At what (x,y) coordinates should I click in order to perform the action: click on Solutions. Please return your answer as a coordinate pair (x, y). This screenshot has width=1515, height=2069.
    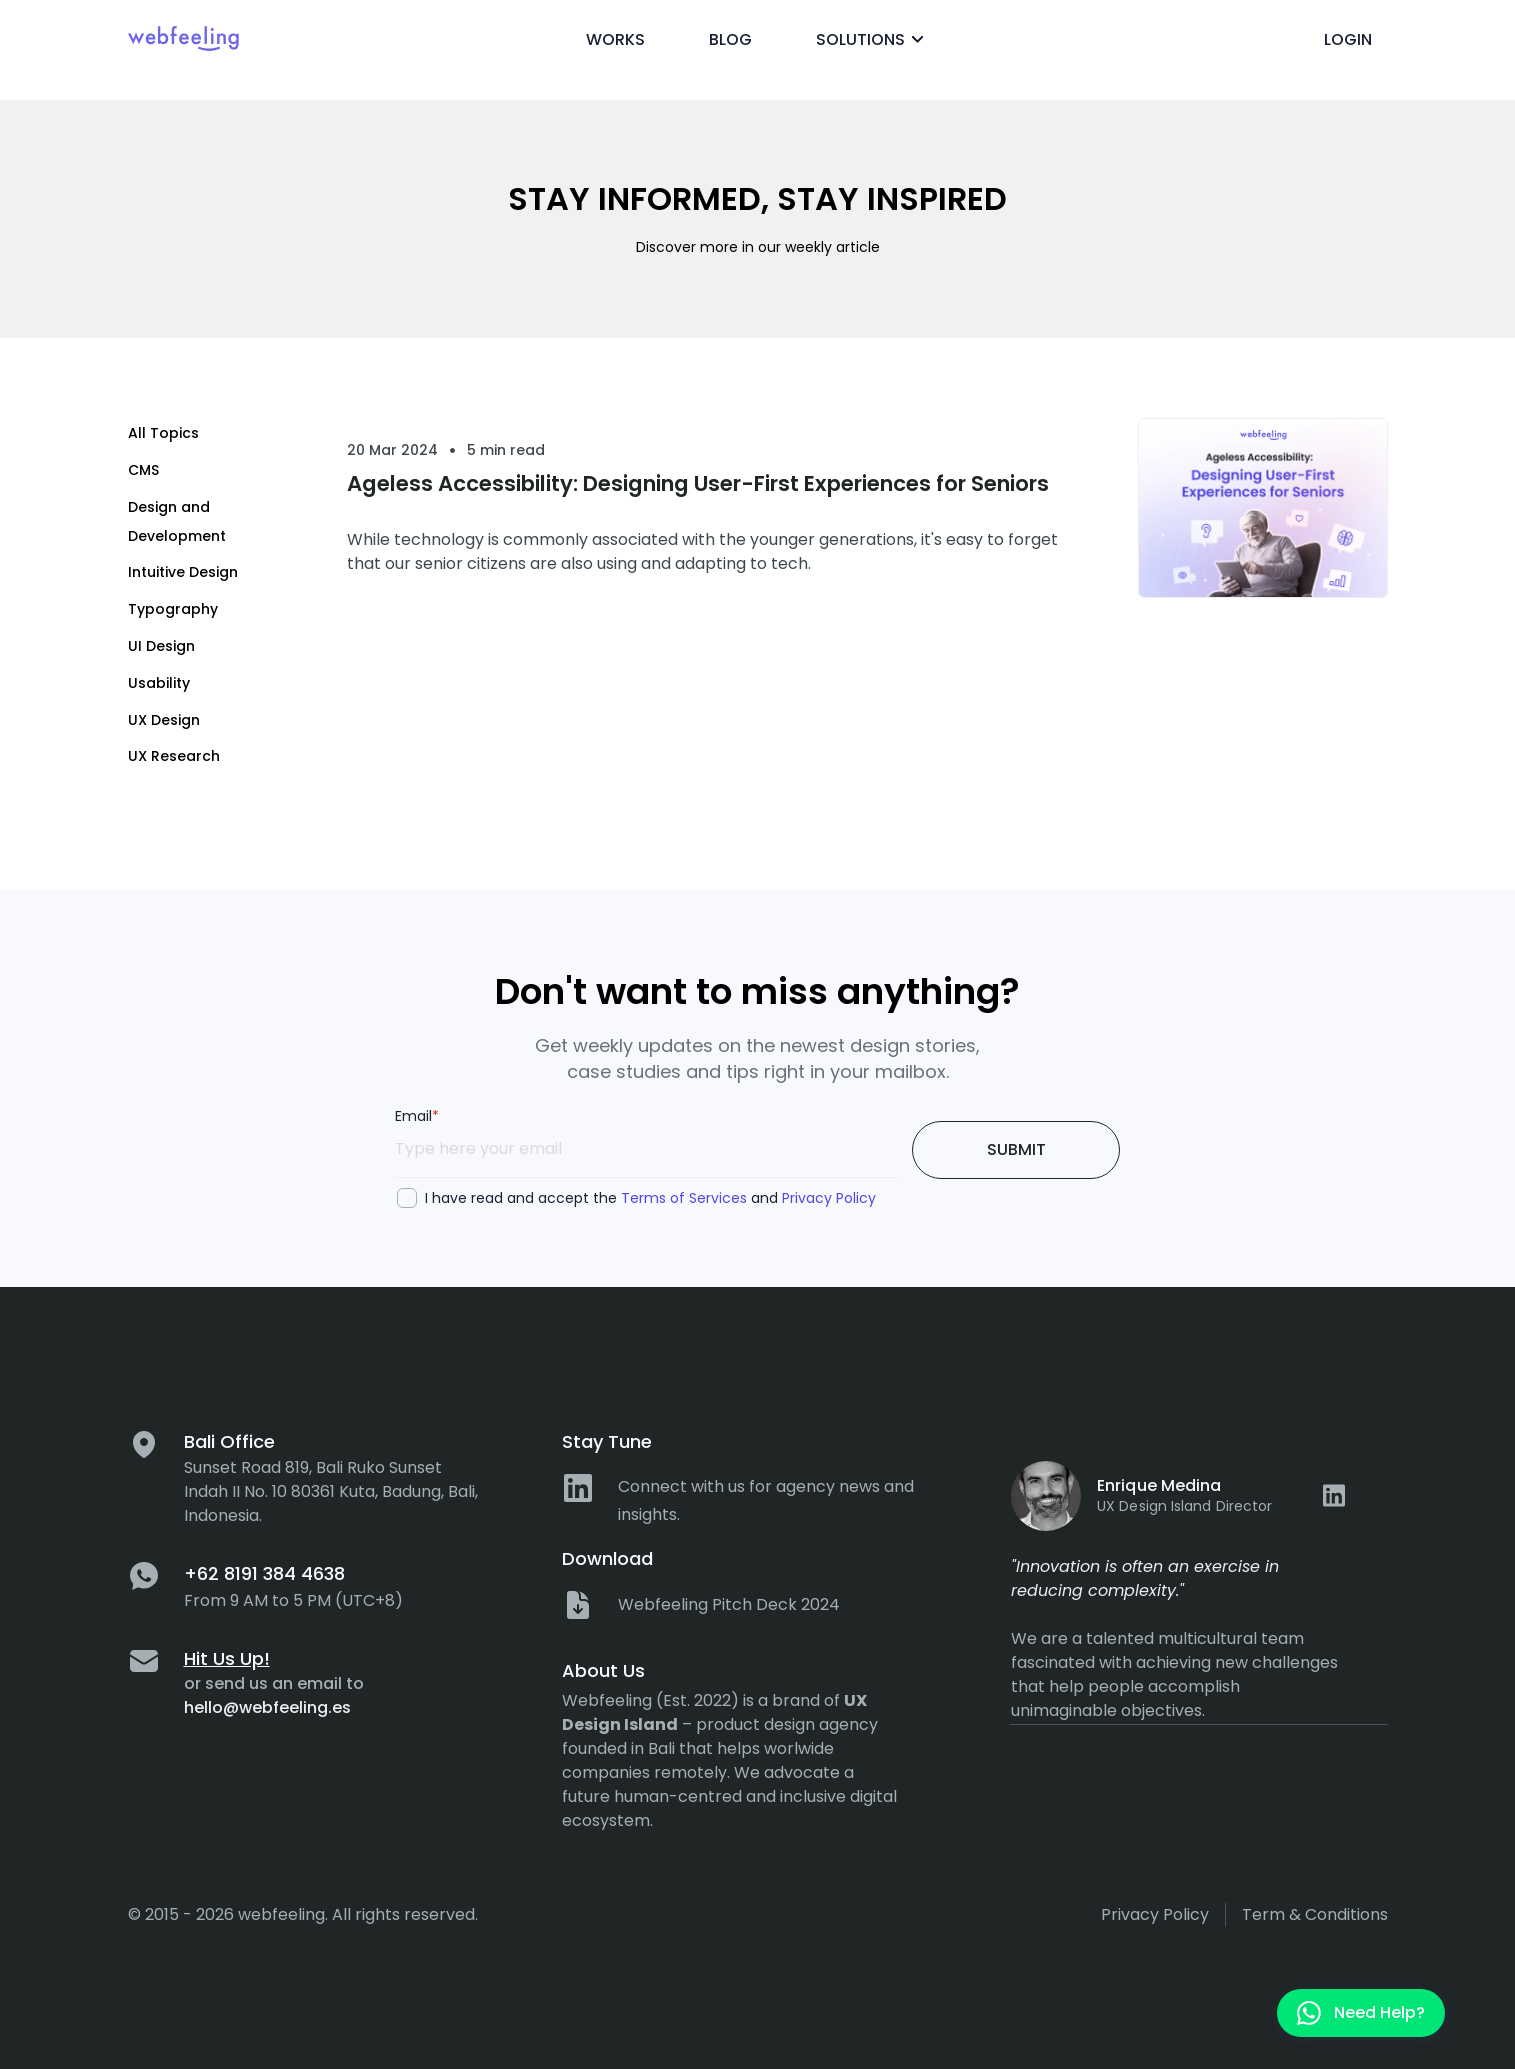
    Looking at the image, I should click on (873, 40).